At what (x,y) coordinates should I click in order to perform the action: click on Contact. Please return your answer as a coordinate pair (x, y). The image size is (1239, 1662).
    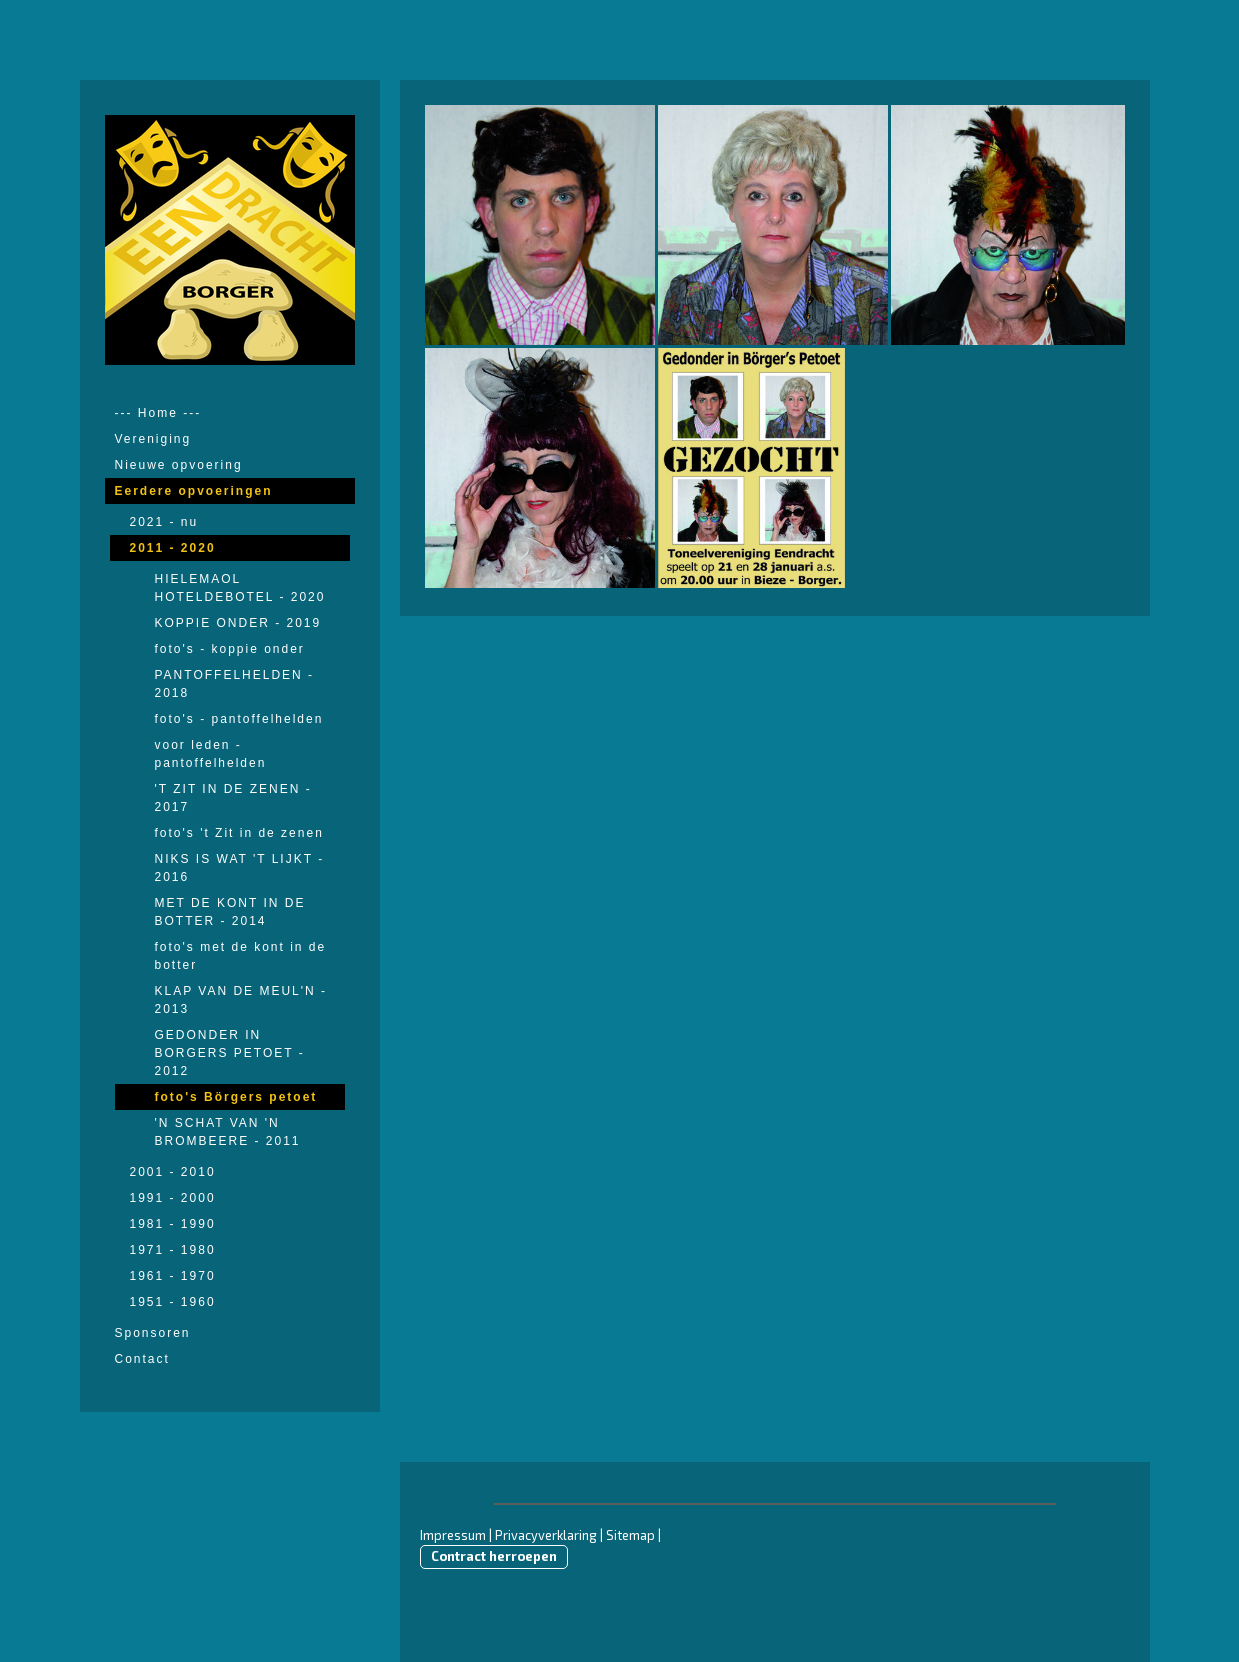
    Looking at the image, I should click on (142, 1359).